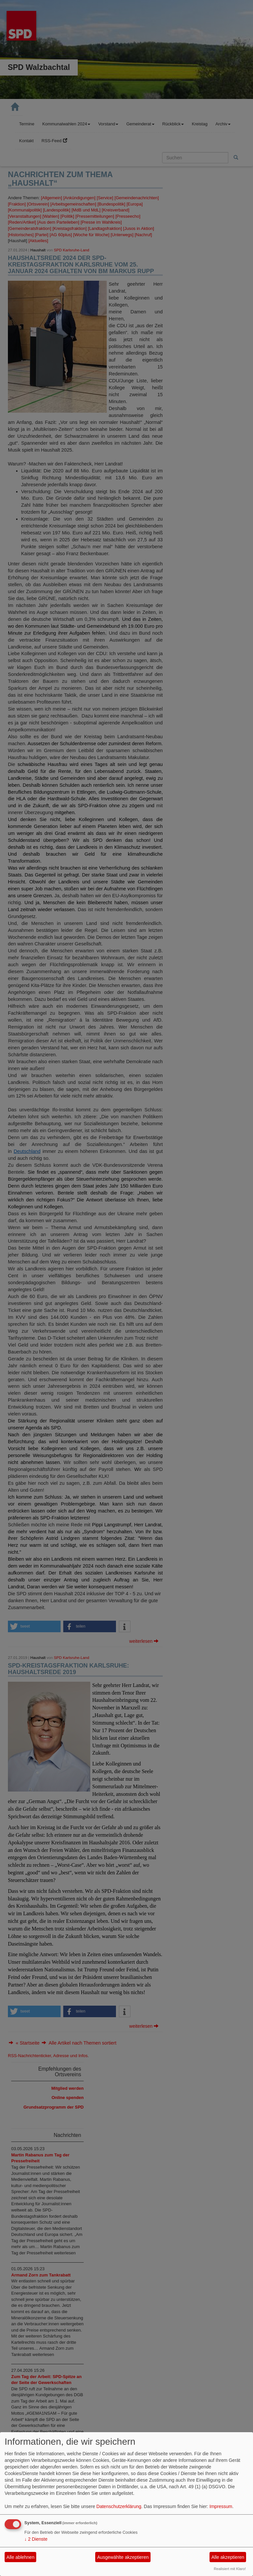 The image size is (253, 2576). Describe the element at coordinates (21, 2557) in the screenshot. I see `Alle ablehnen` at that location.